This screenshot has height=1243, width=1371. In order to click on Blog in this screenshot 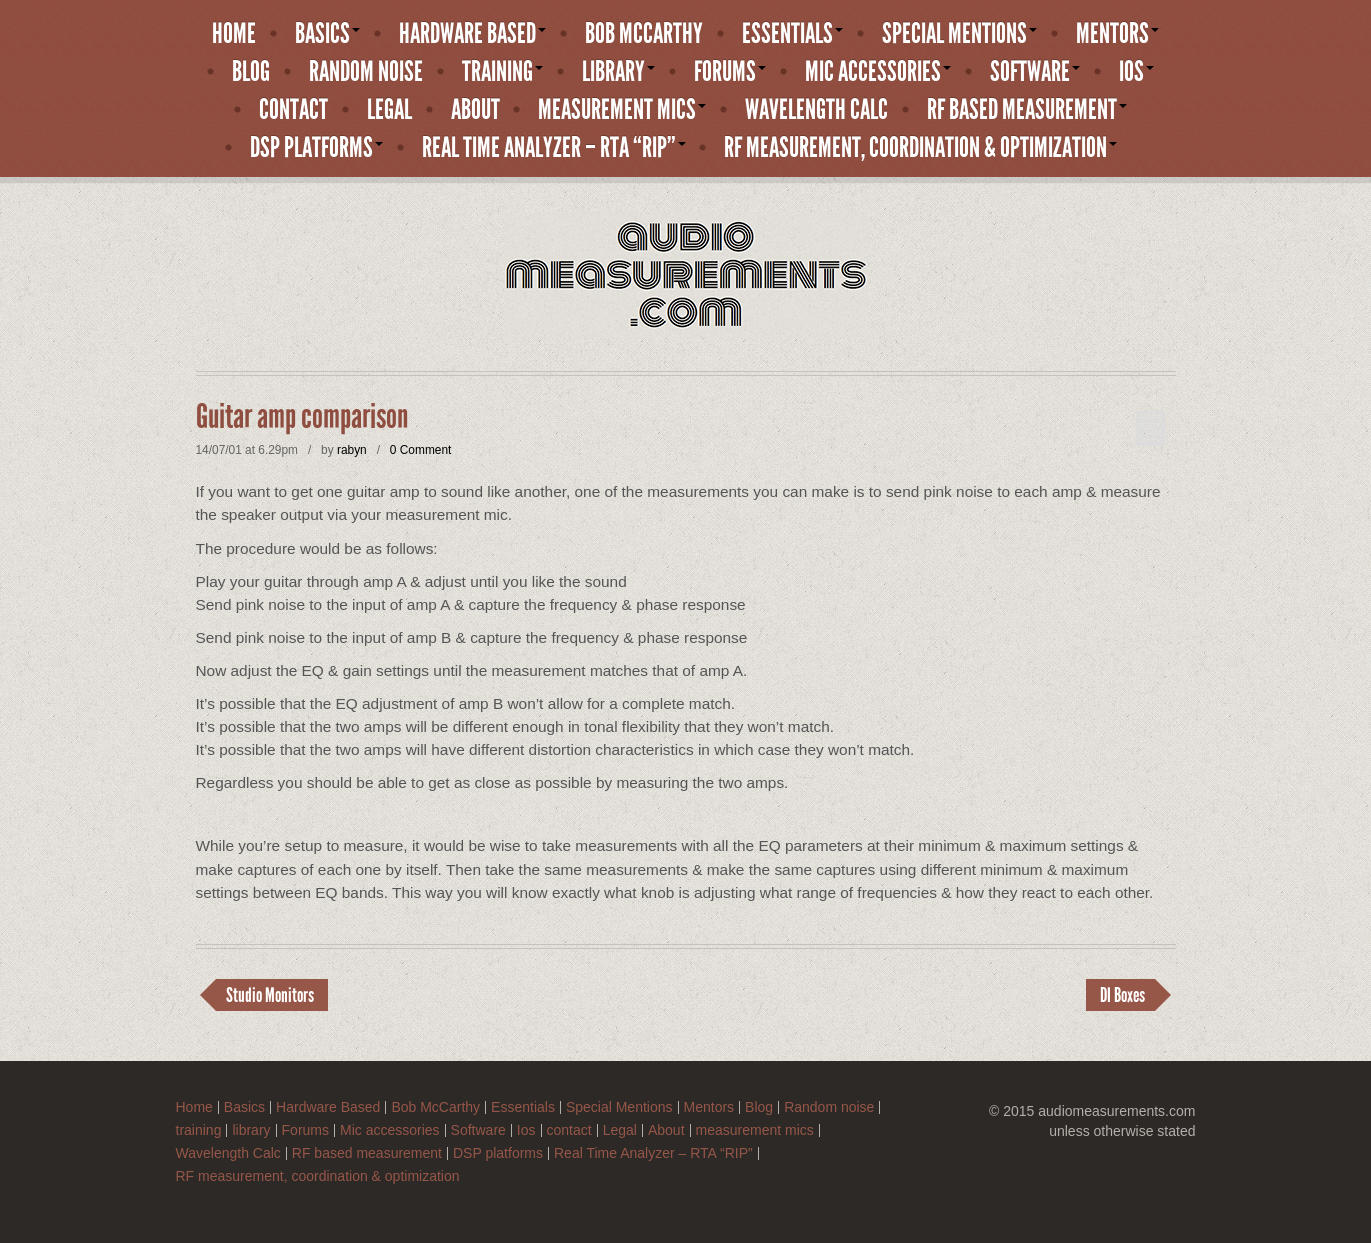, I will do `click(251, 72)`.